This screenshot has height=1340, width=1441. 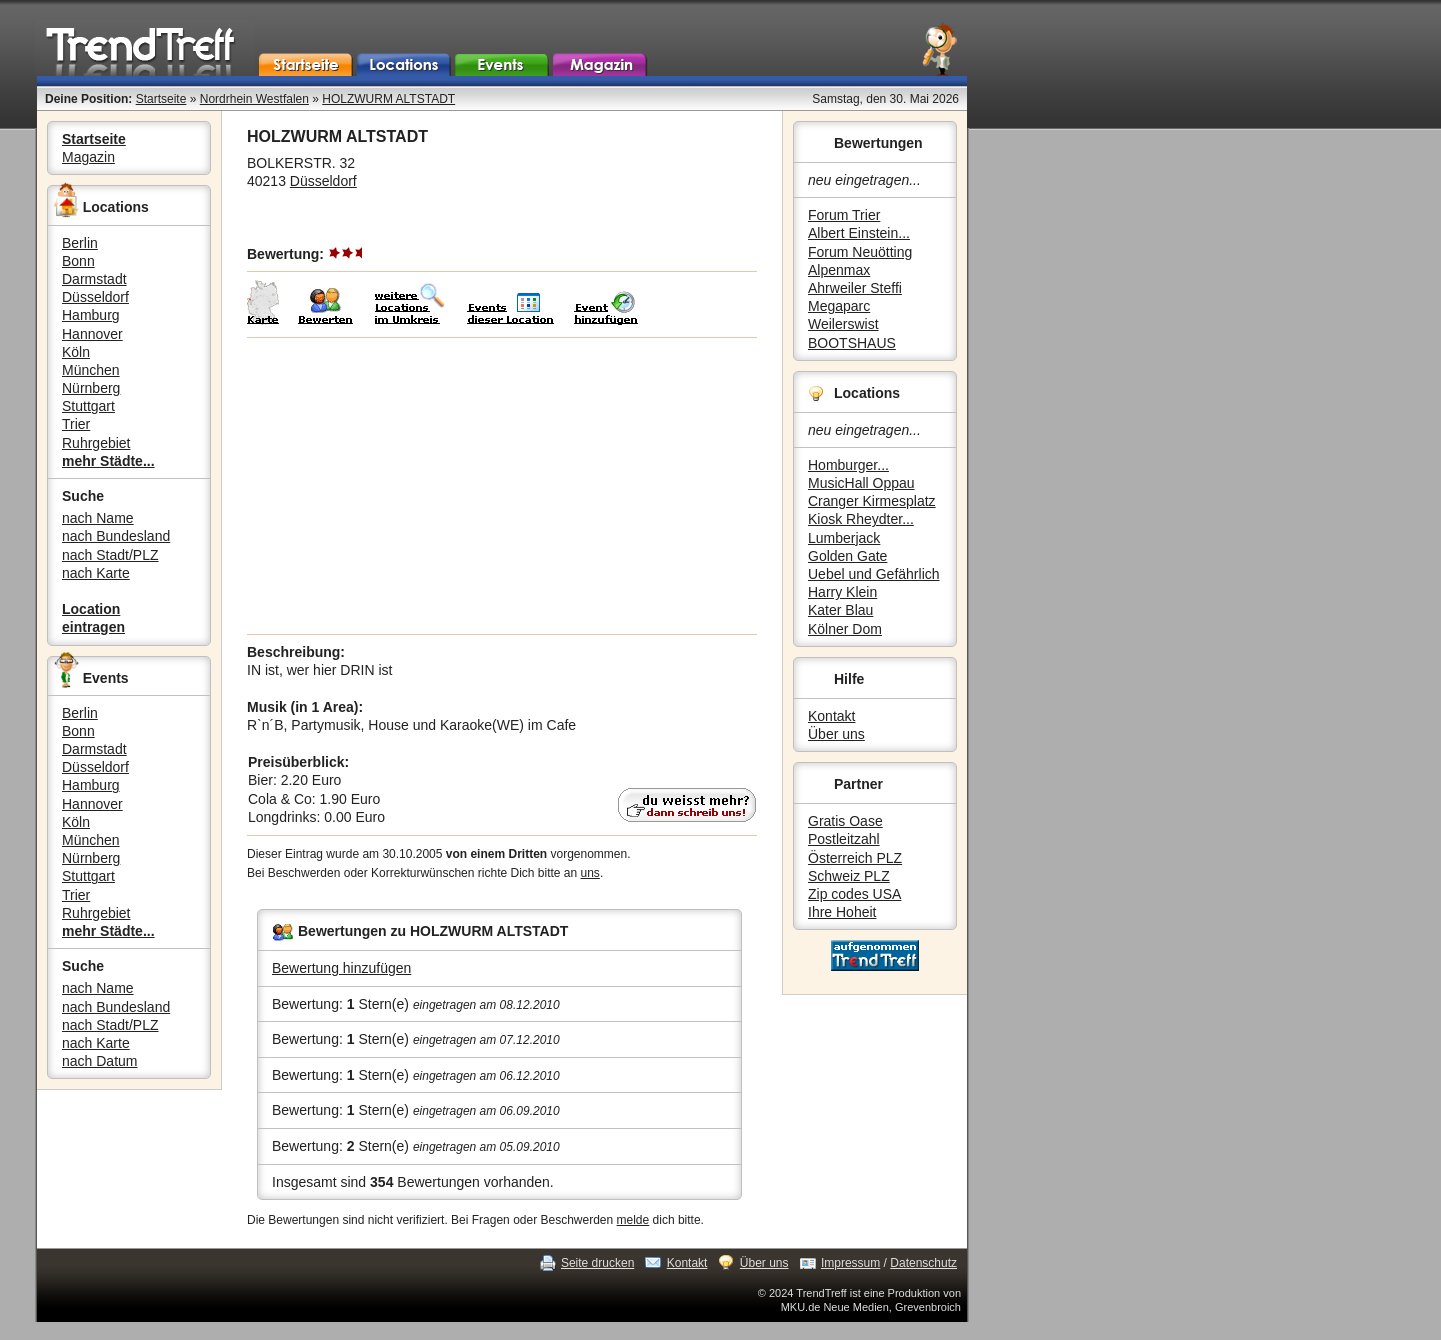 What do you see at coordinates (844, 215) in the screenshot?
I see `Forum Trier` at bounding box center [844, 215].